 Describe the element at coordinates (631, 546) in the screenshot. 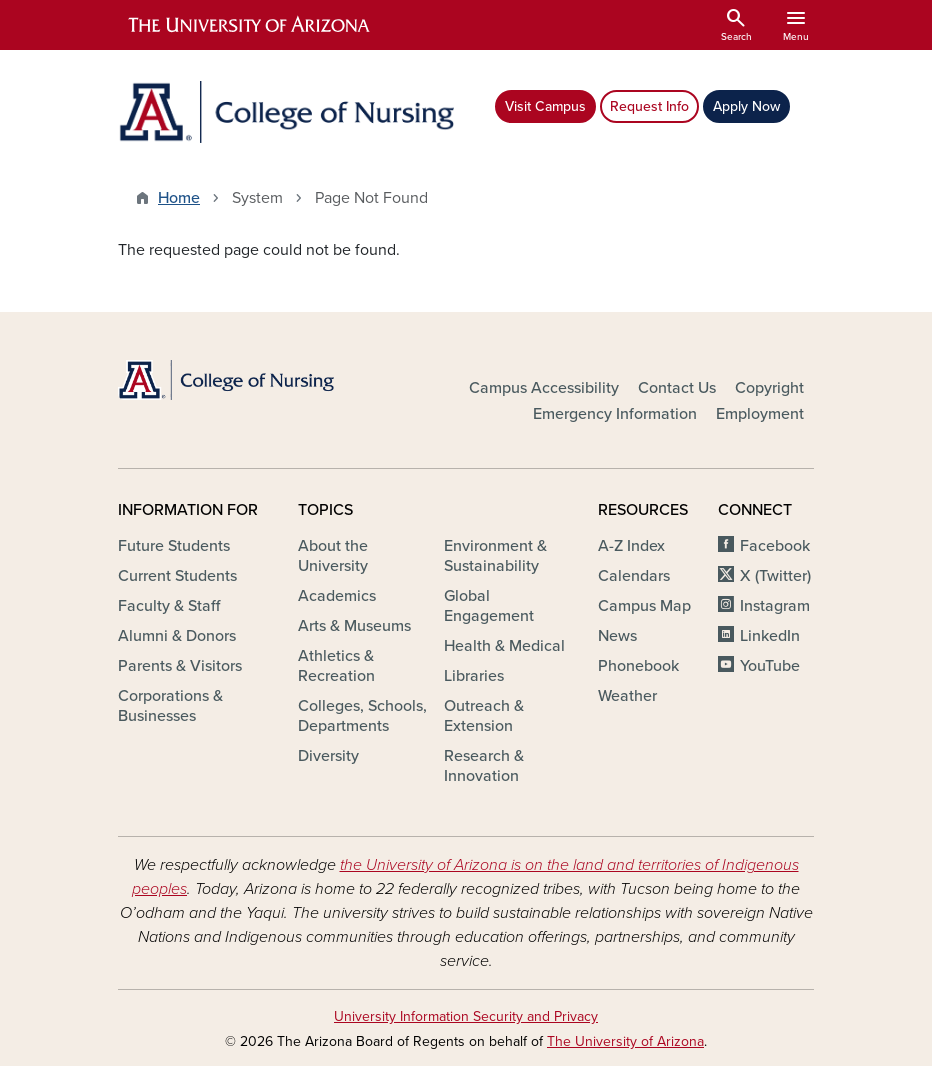

I see `A-Z Index` at that location.